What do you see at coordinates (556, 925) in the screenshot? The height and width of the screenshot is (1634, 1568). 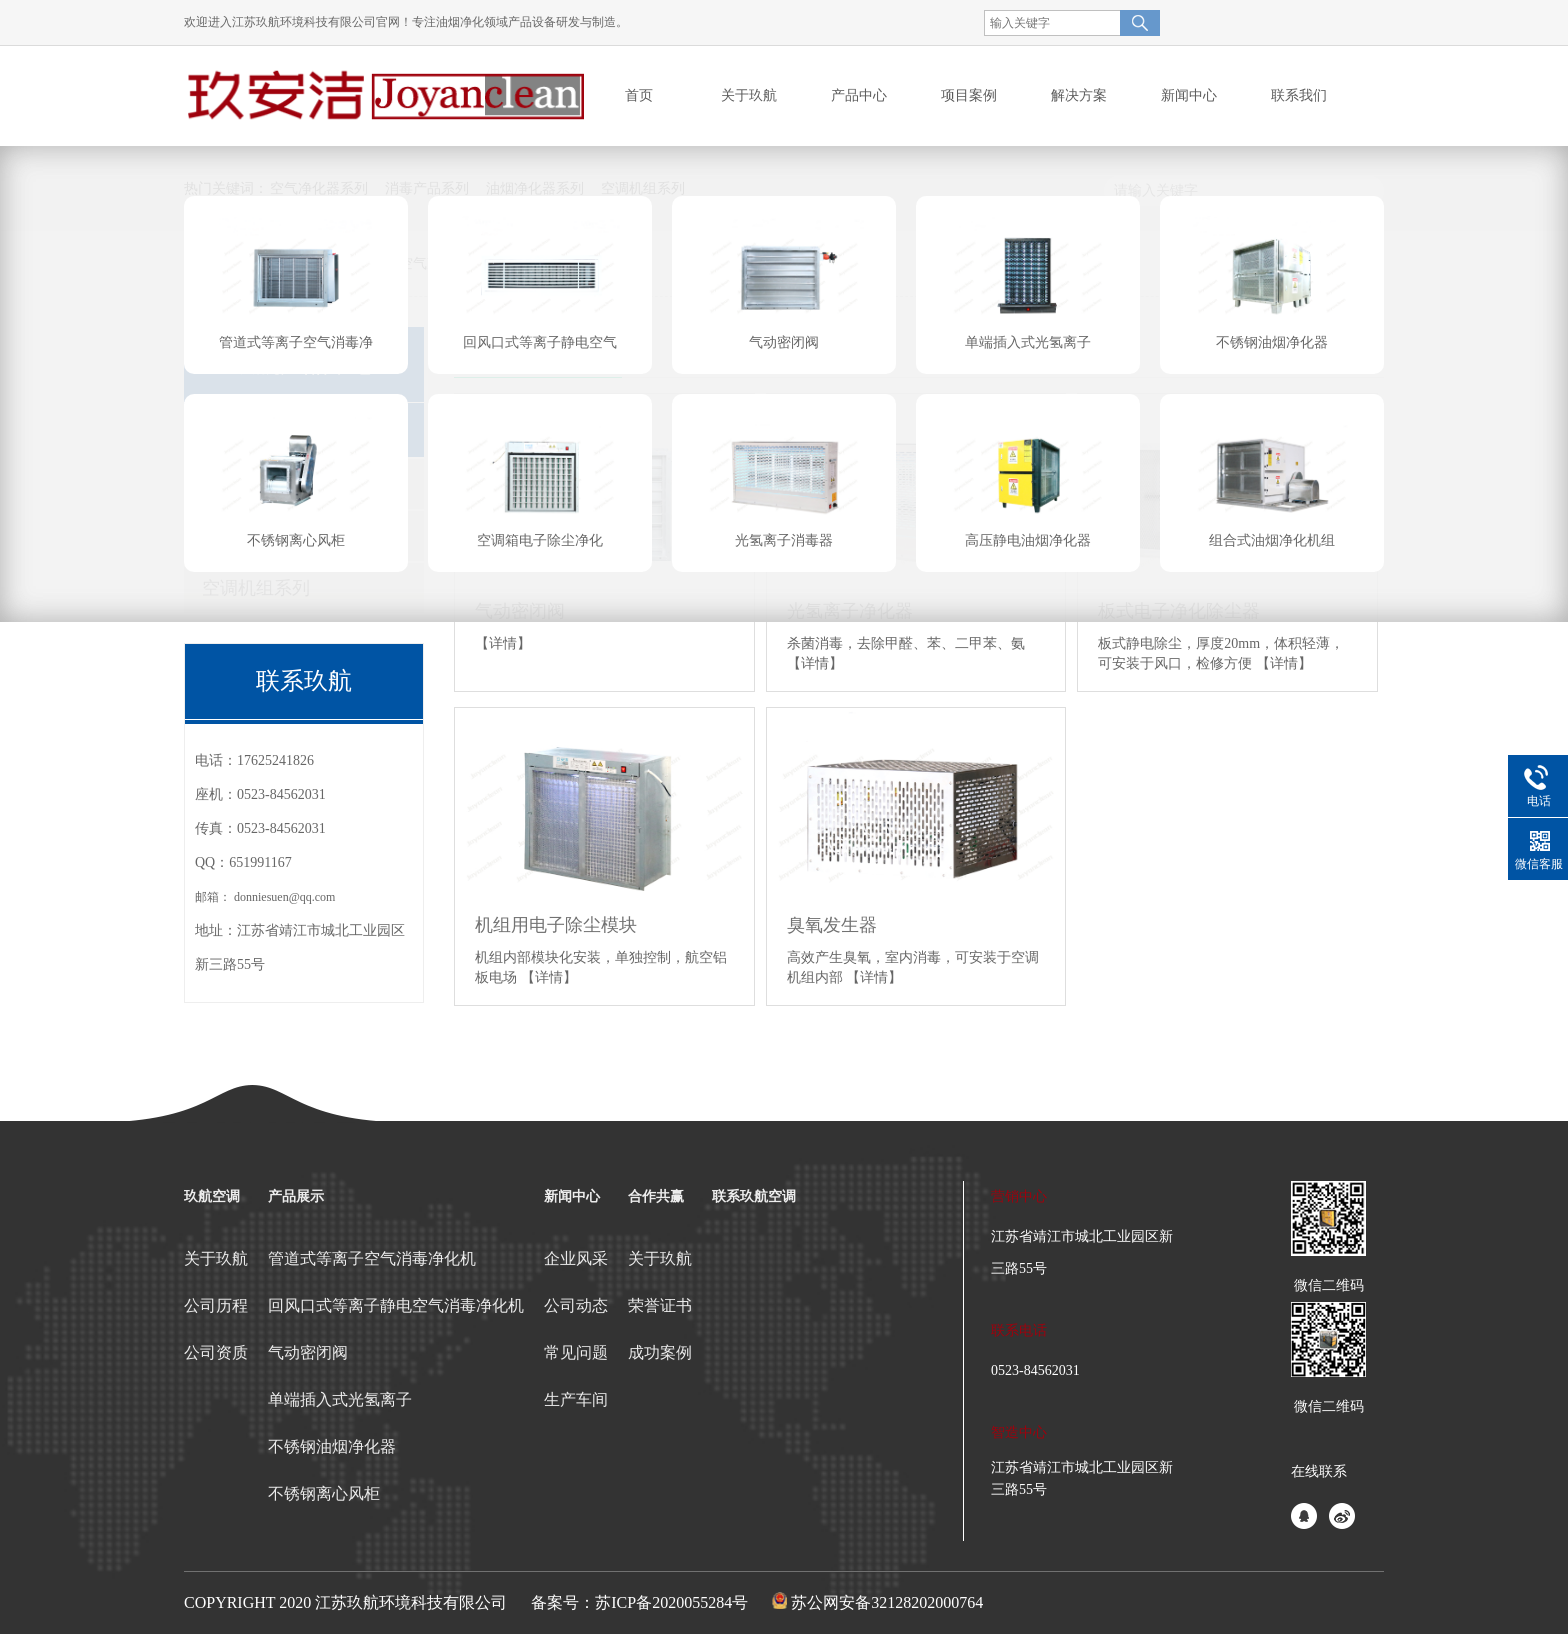 I see `机组用电子除尘模块` at bounding box center [556, 925].